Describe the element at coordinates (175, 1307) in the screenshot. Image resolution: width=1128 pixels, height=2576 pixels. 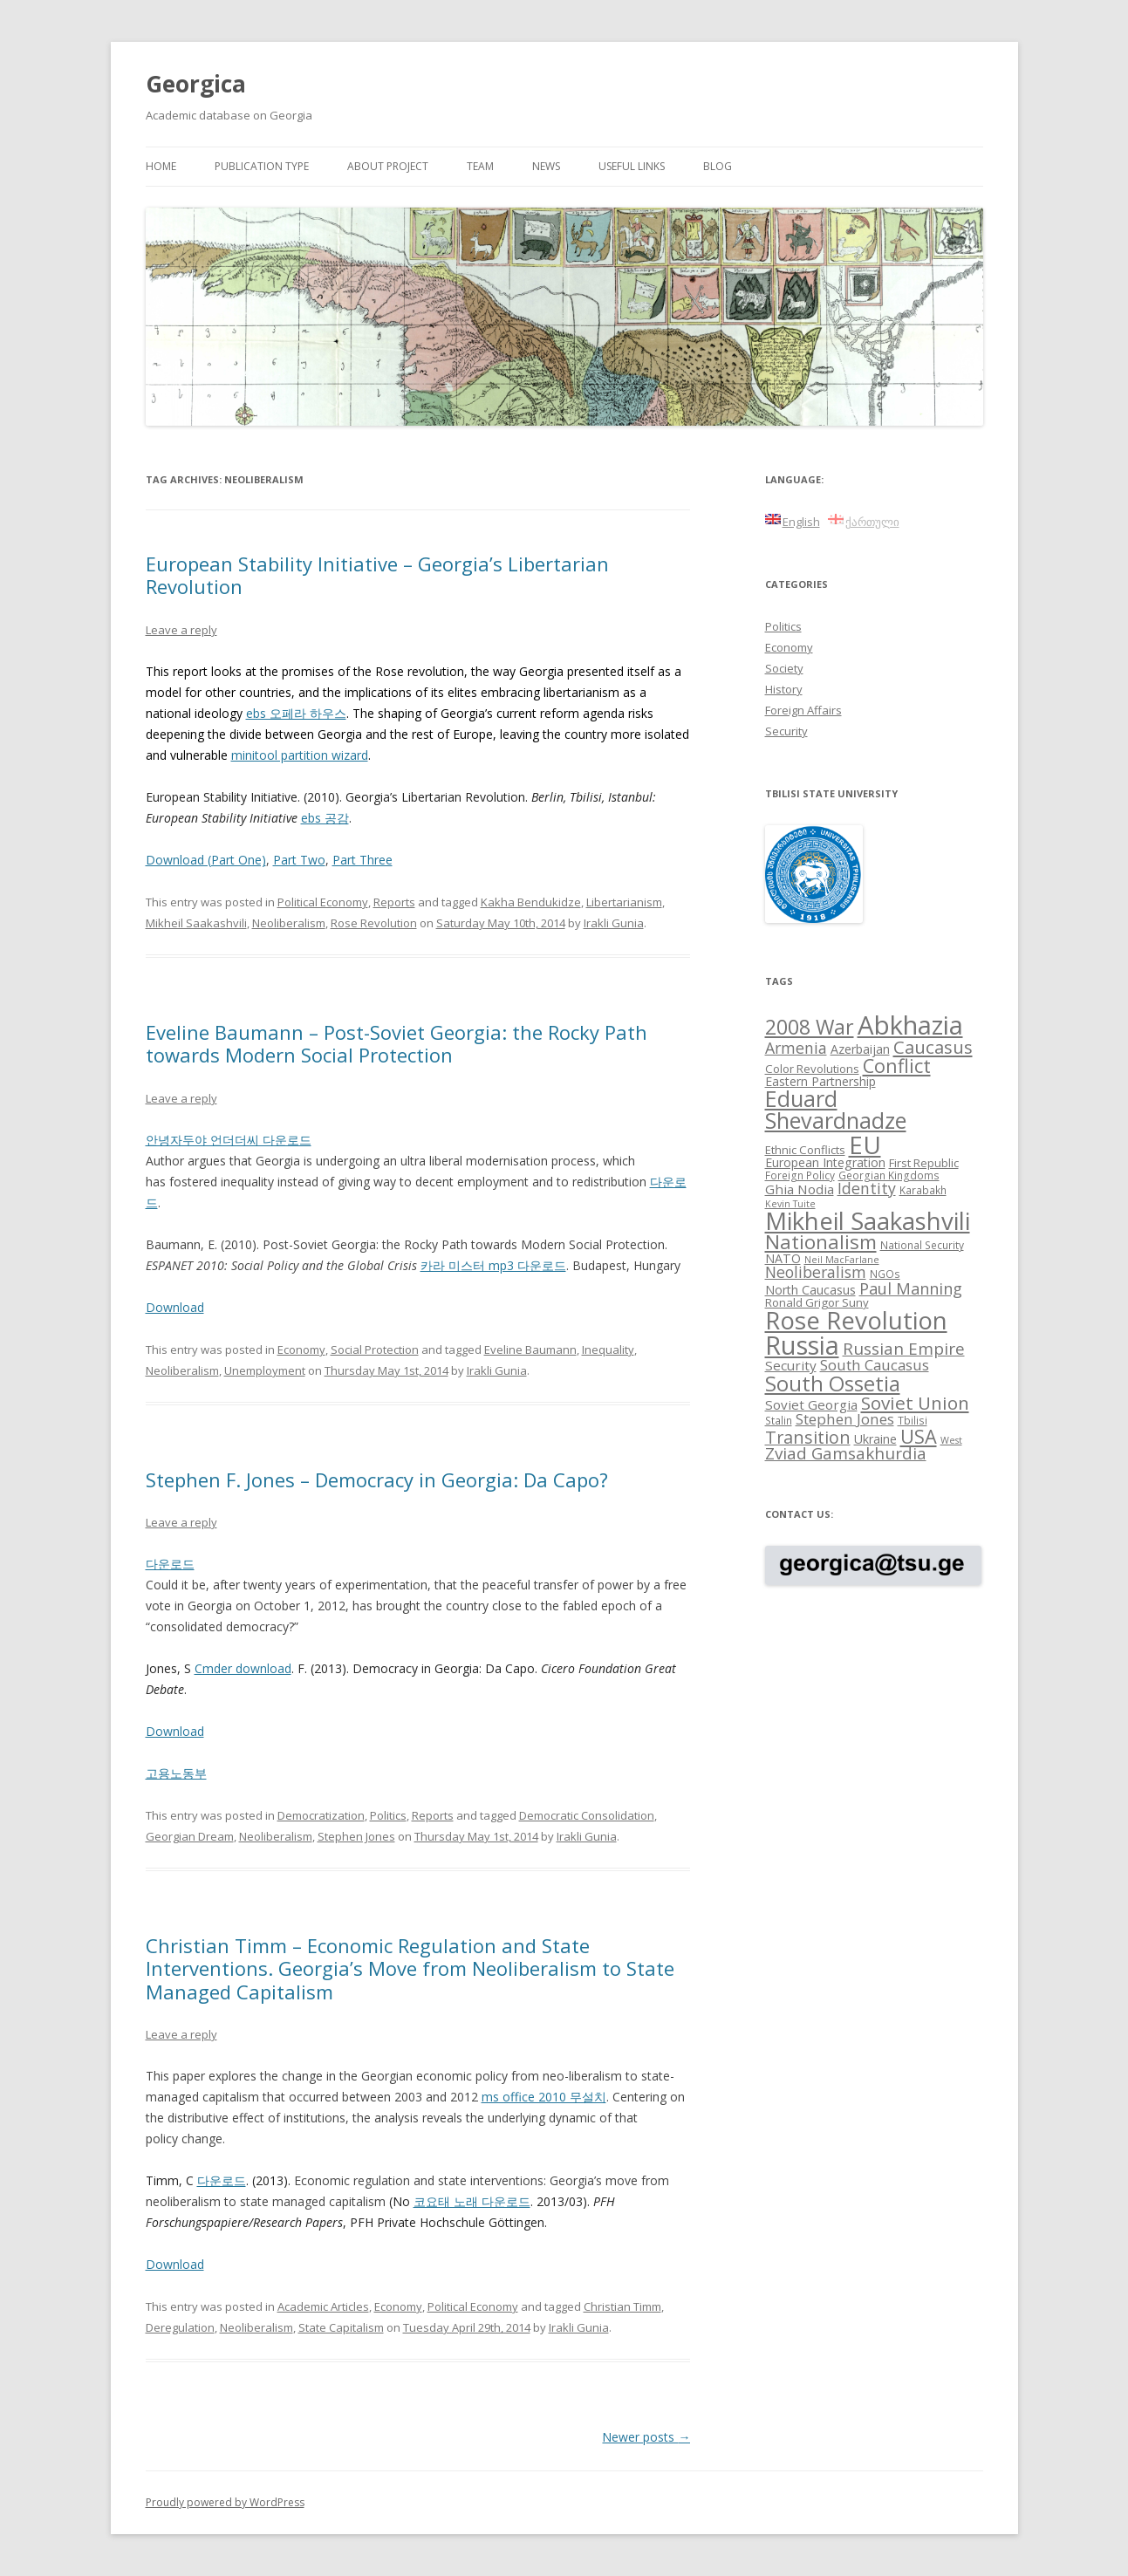
I see `Download` at that location.